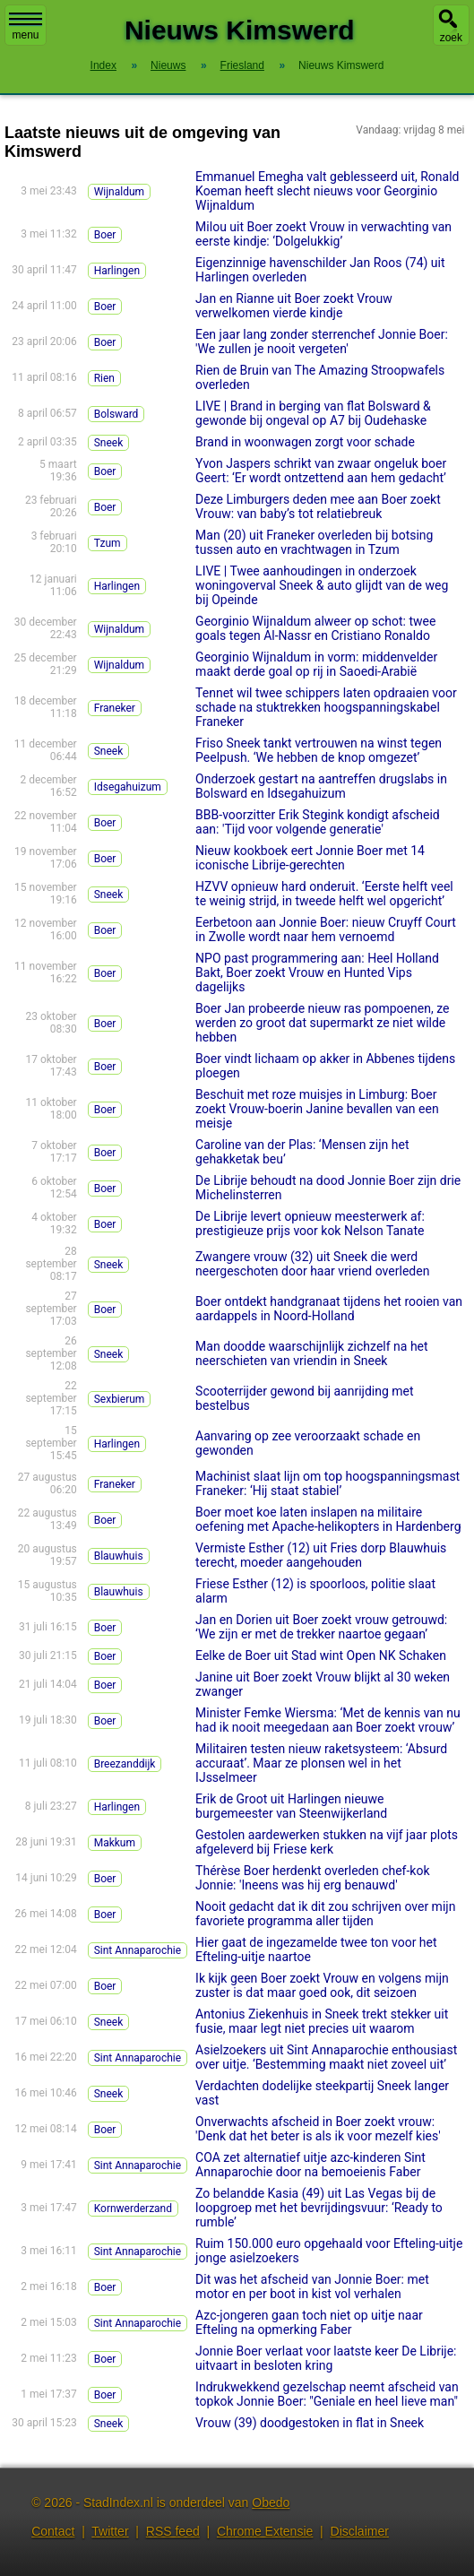  What do you see at coordinates (320, 470) in the screenshot?
I see `Yvon Jaspers schrikt van zwaar ongeluk boer Geert: ‘Er wordt ontzettend aan hem gedacht’` at bounding box center [320, 470].